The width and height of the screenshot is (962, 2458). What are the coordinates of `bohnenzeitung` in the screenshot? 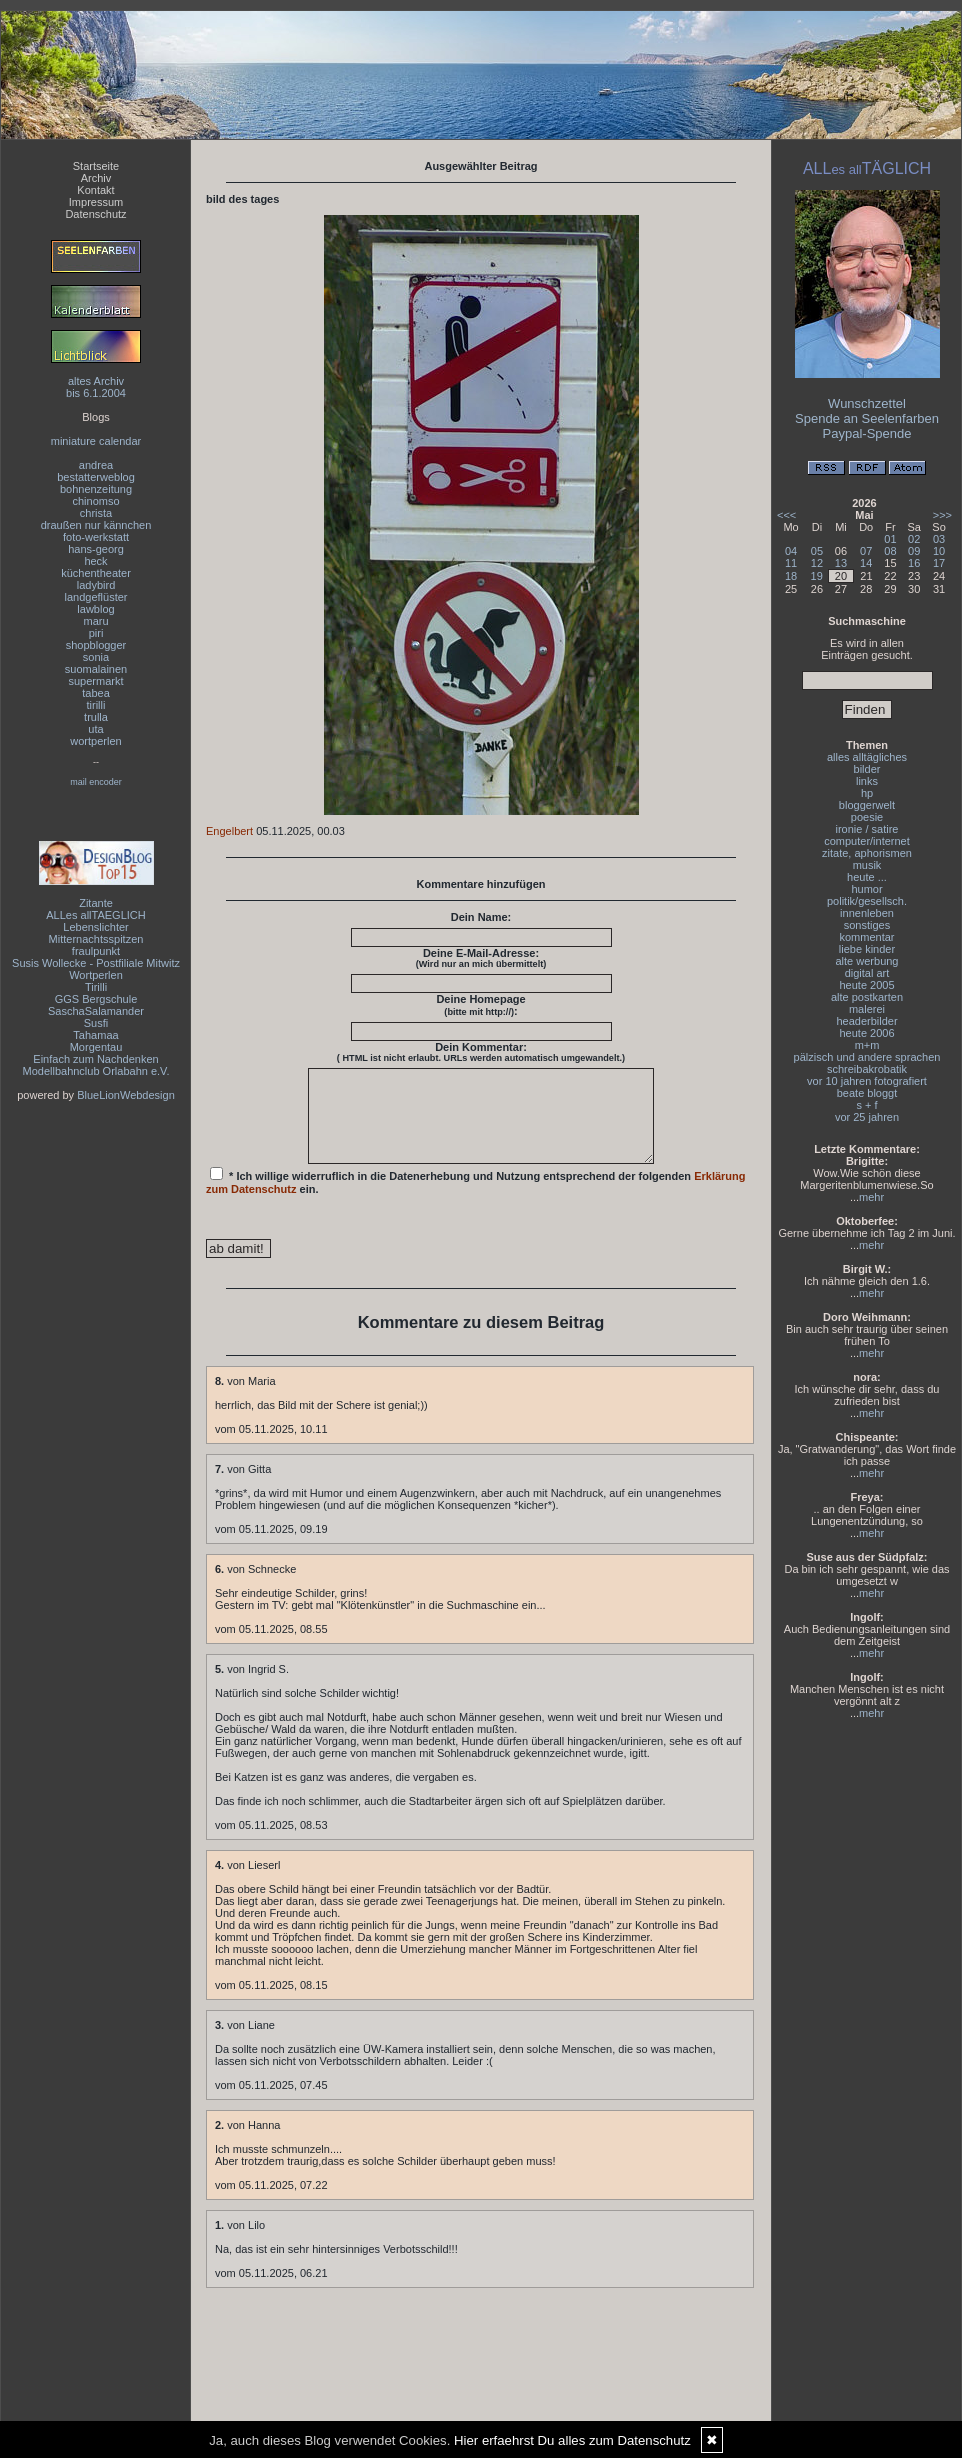 It's located at (96, 489).